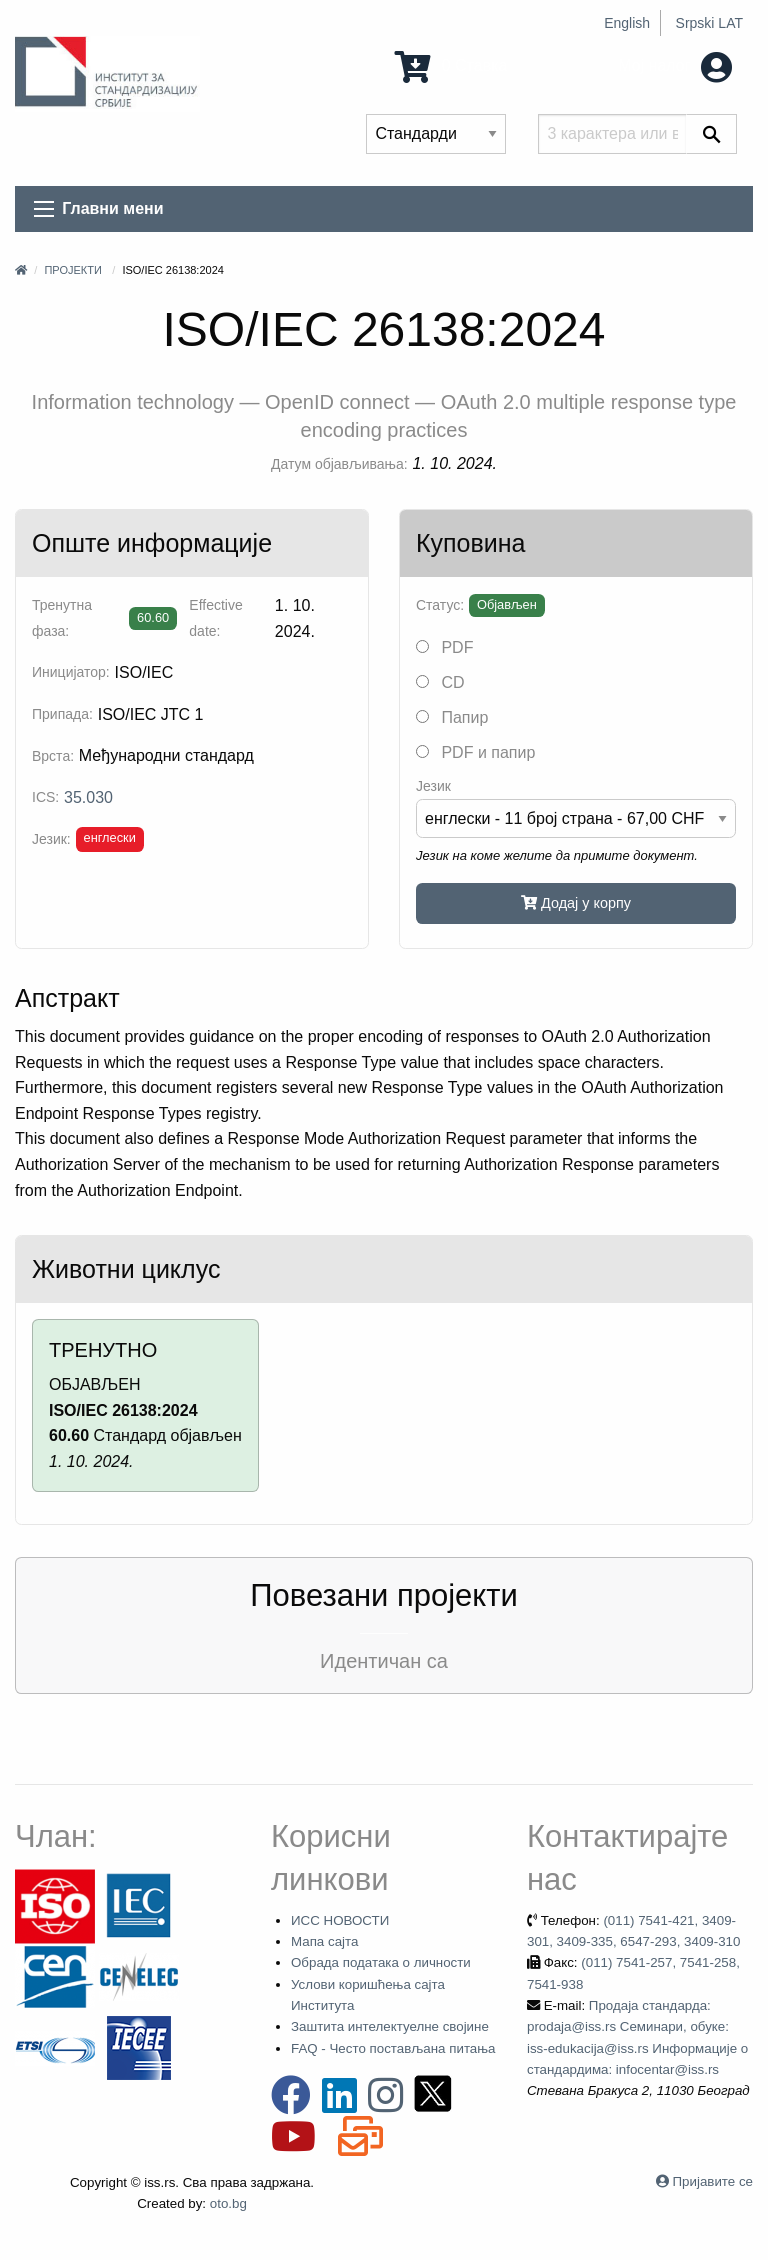 The width and height of the screenshot is (768, 2260). Describe the element at coordinates (393, 2048) in the screenshot. I see `FAQ - Често постављана питања` at that location.